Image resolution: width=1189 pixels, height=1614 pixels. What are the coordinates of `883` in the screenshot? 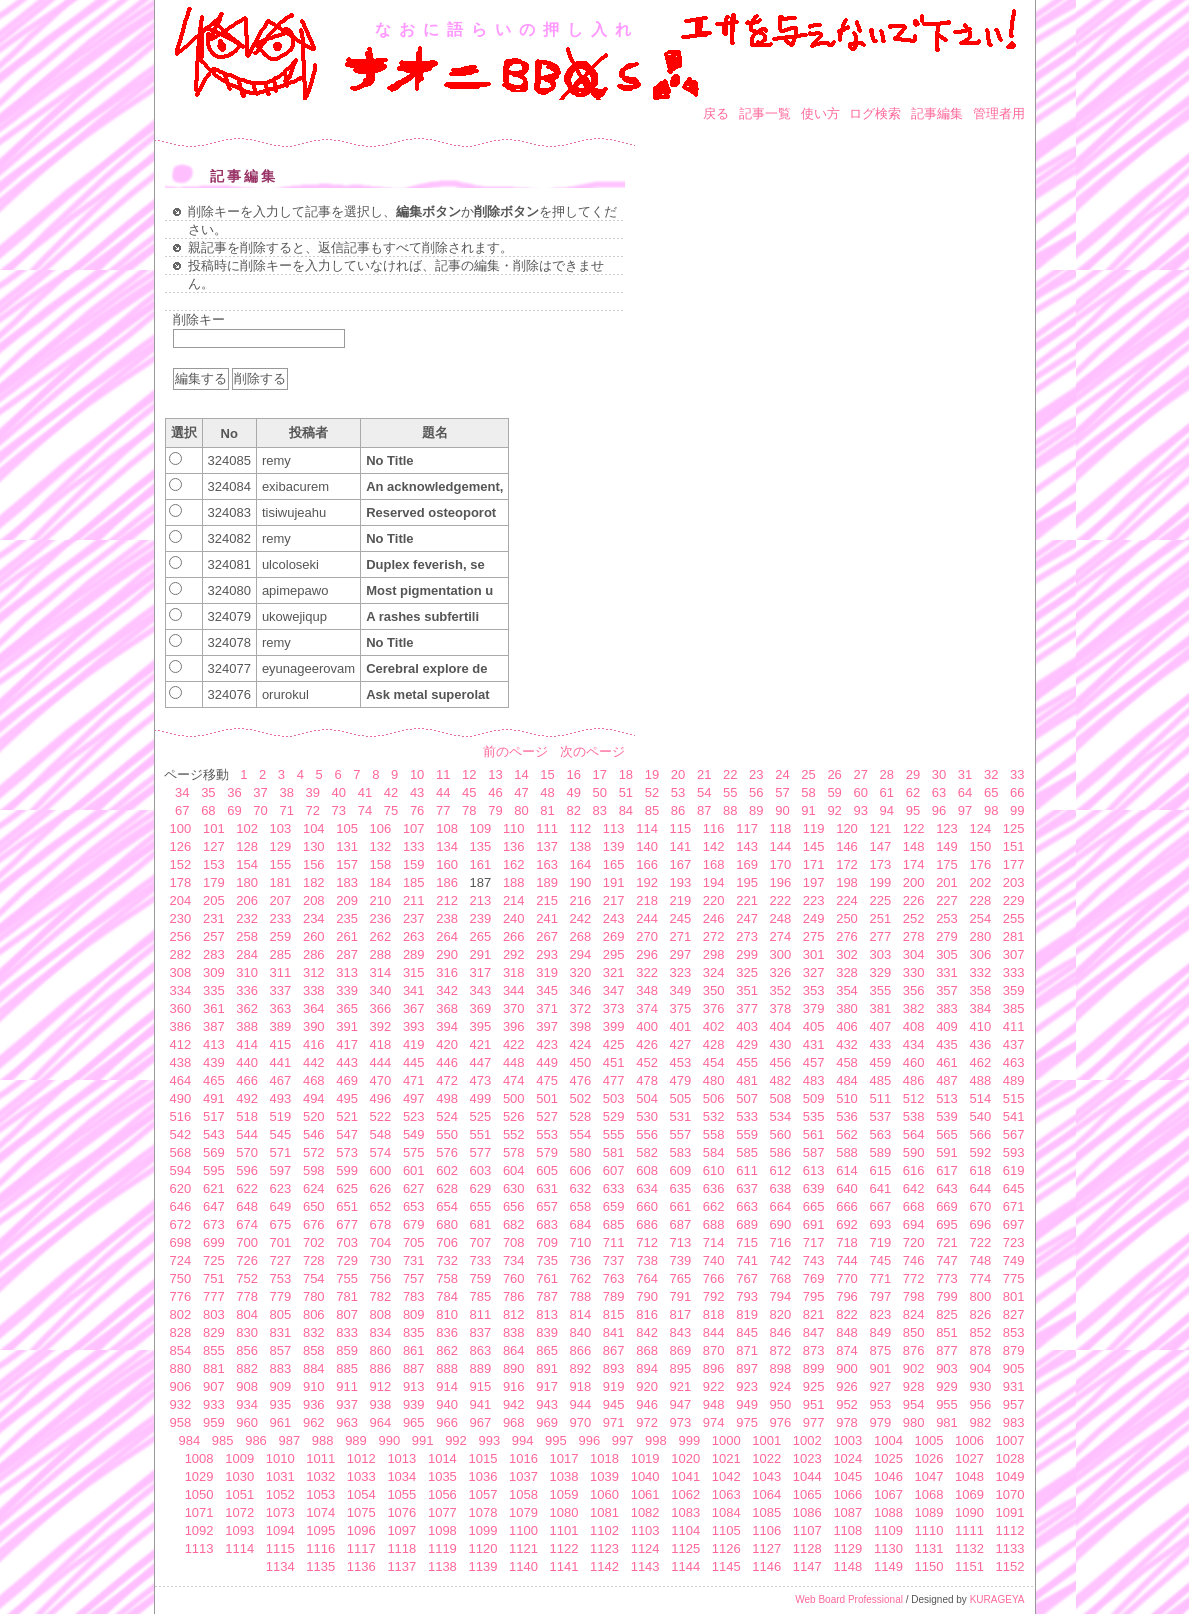 It's located at (281, 1368).